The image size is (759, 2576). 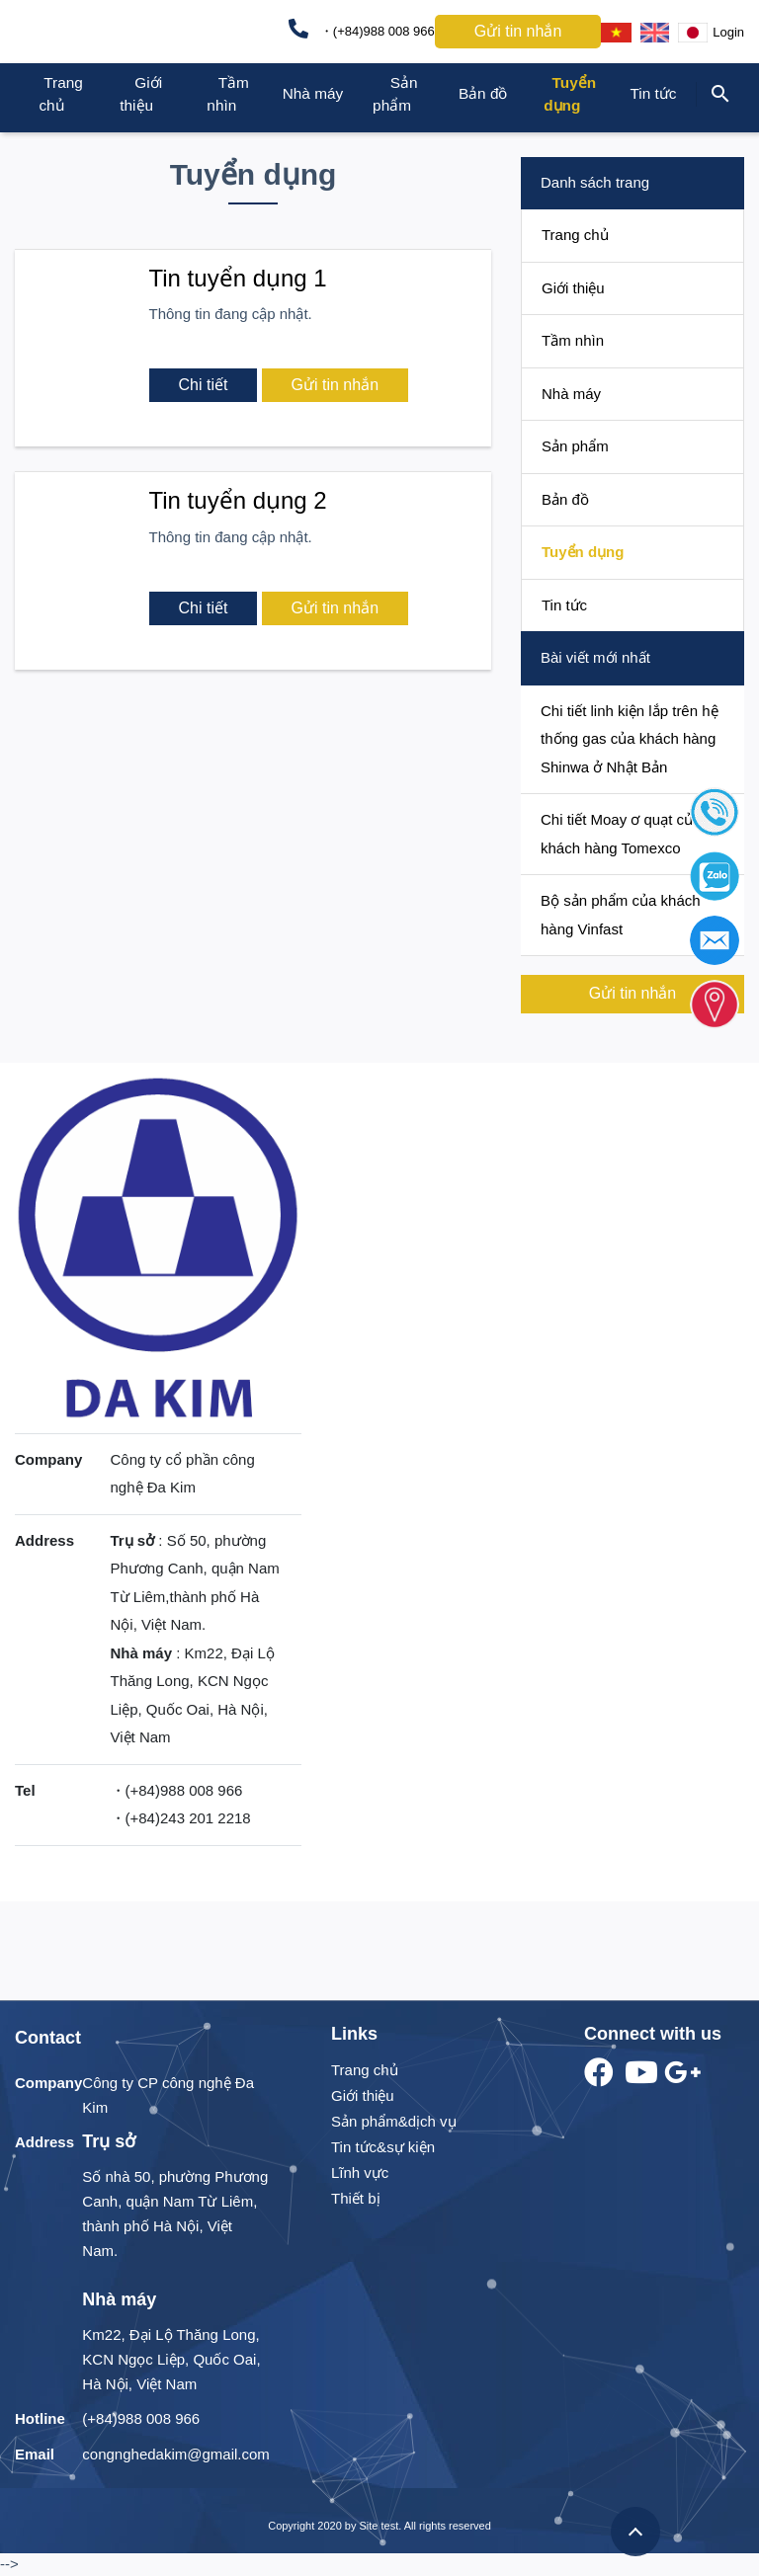 What do you see at coordinates (483, 93) in the screenshot?
I see `Bản đồ` at bounding box center [483, 93].